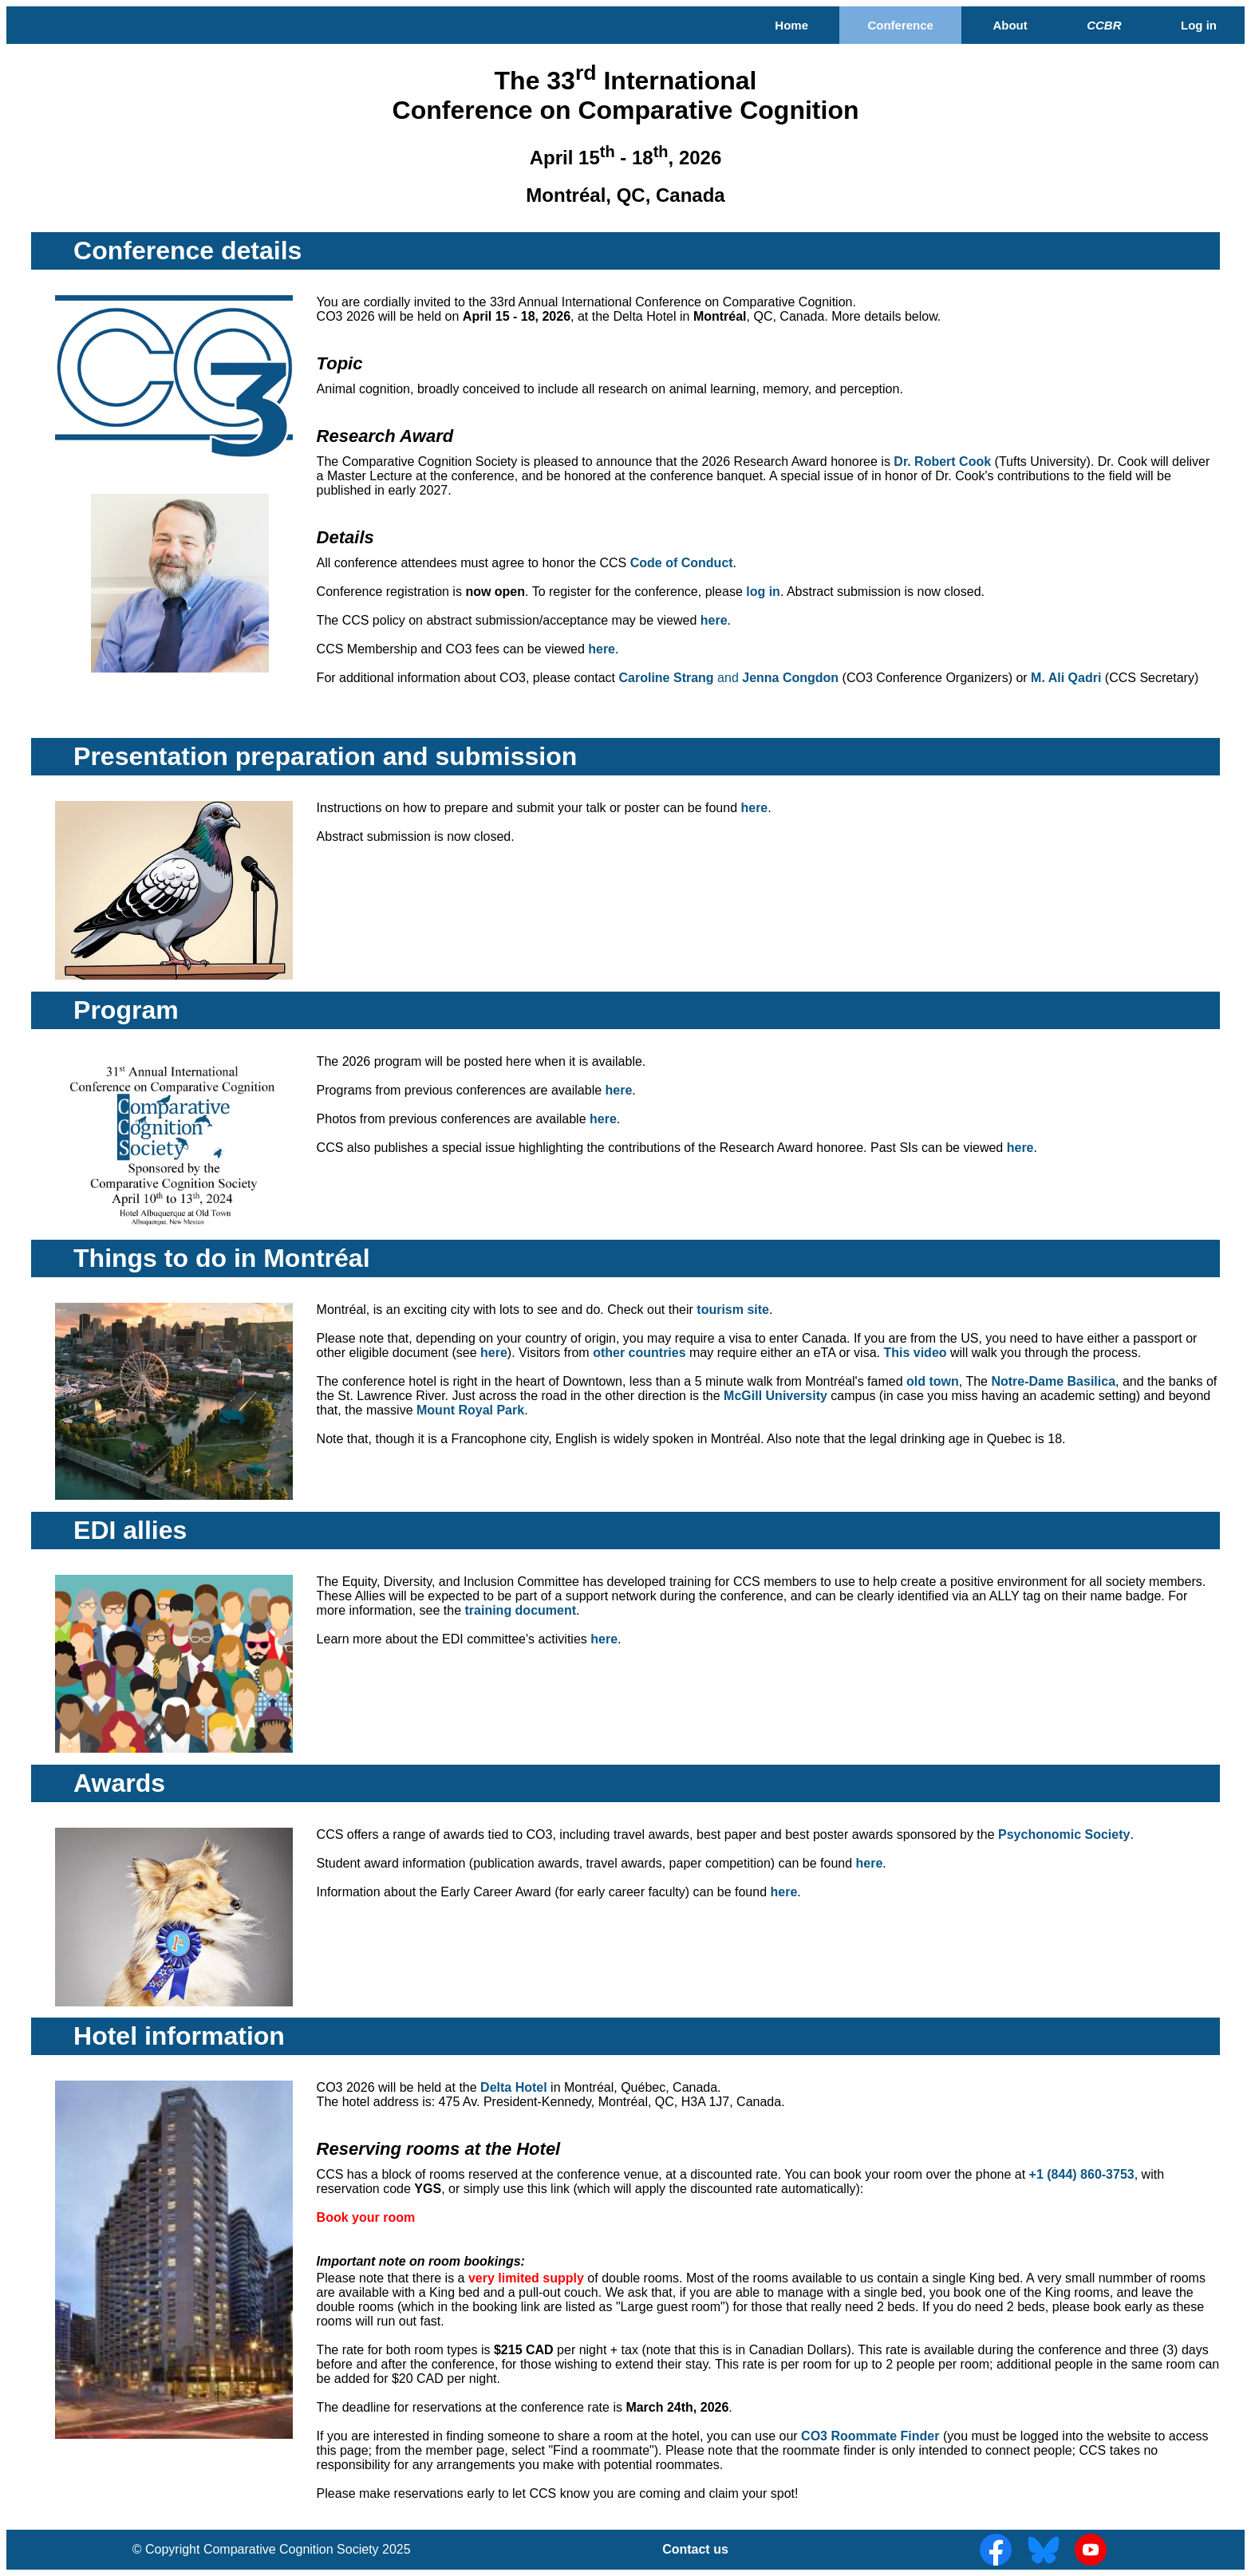 The height and width of the screenshot is (2576, 1251). Describe the element at coordinates (1066, 677) in the screenshot. I see `M. Ali Qadri` at that location.